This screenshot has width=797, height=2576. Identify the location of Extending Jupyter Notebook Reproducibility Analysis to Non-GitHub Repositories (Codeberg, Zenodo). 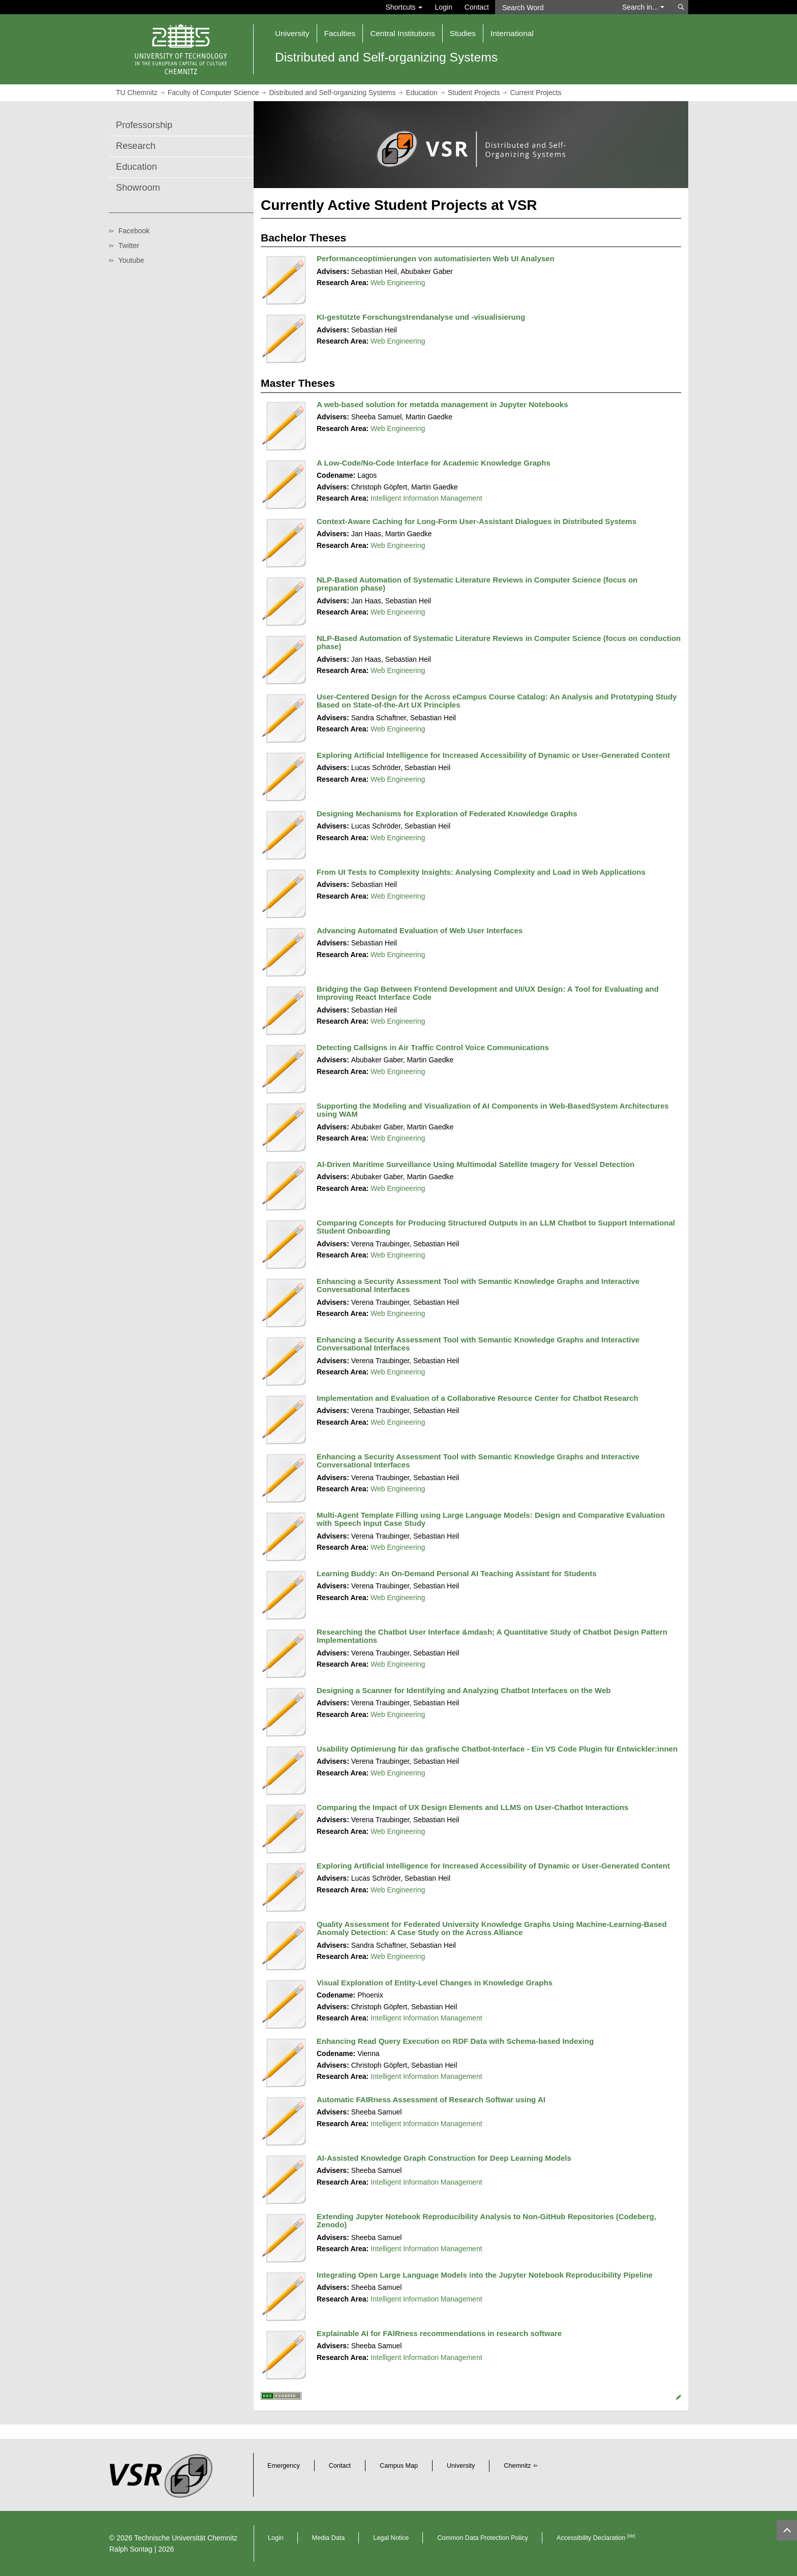
(486, 2220).